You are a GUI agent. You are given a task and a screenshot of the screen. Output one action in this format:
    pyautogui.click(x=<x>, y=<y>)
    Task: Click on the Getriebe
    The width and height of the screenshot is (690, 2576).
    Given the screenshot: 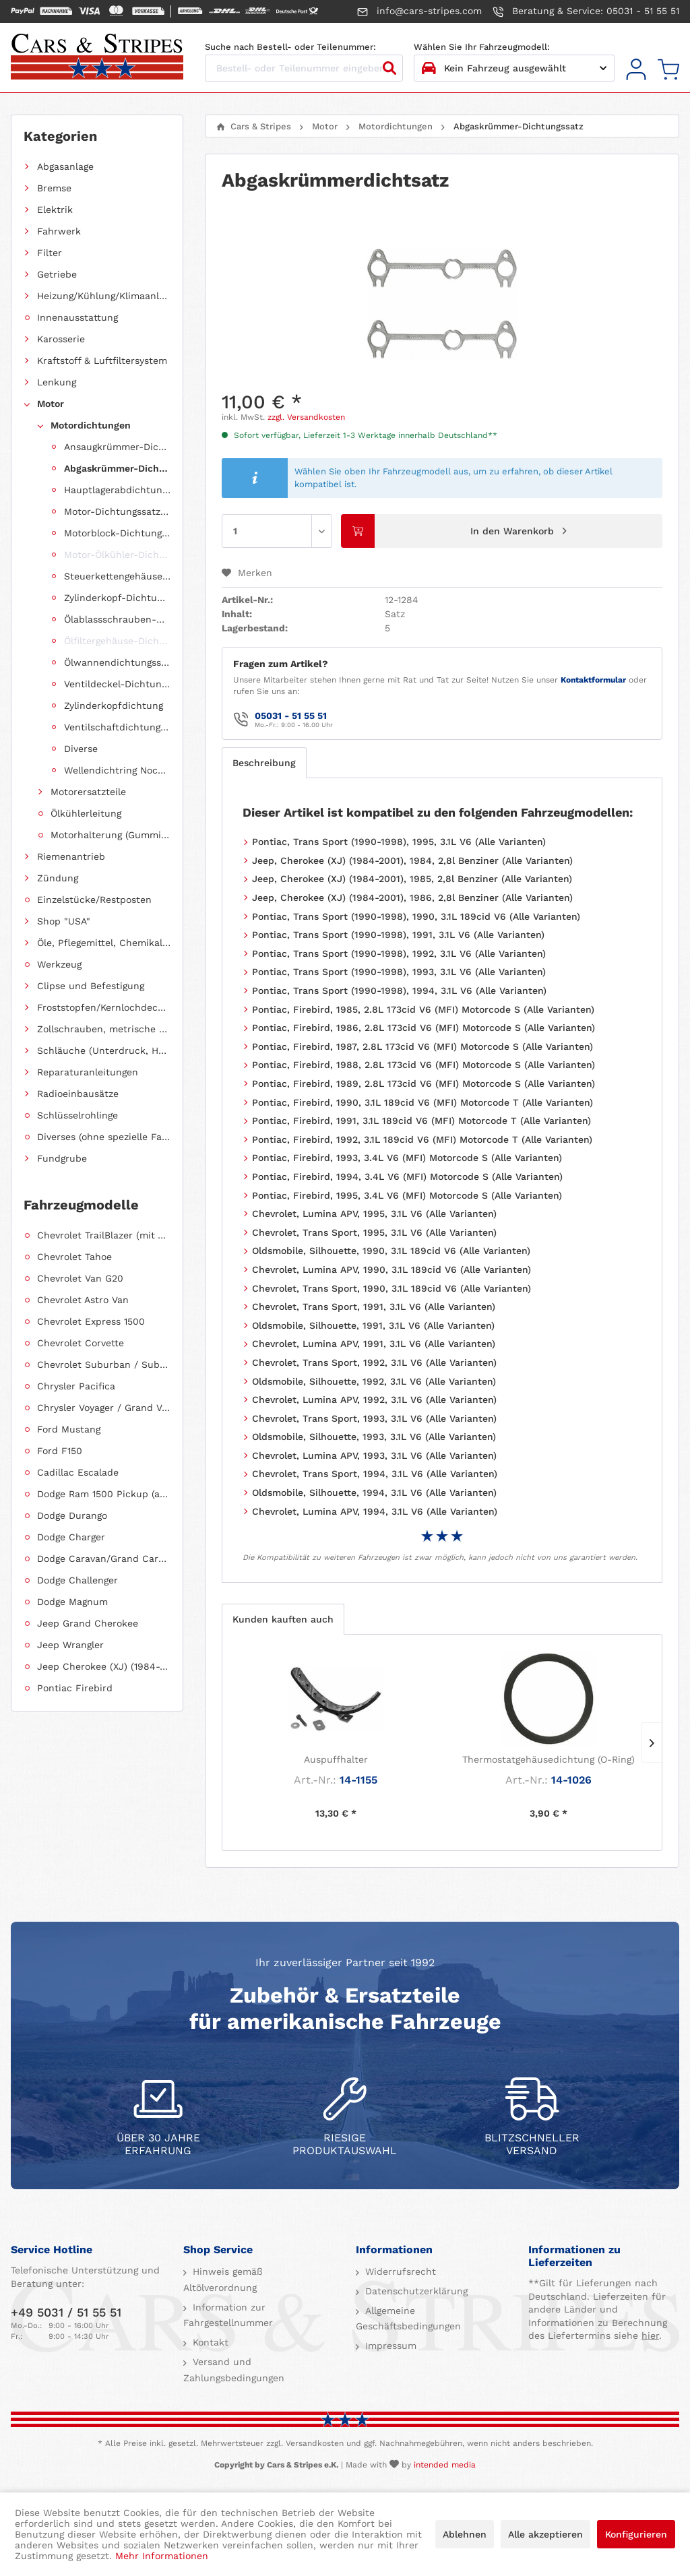 What is the action you would take?
    pyautogui.click(x=57, y=274)
    